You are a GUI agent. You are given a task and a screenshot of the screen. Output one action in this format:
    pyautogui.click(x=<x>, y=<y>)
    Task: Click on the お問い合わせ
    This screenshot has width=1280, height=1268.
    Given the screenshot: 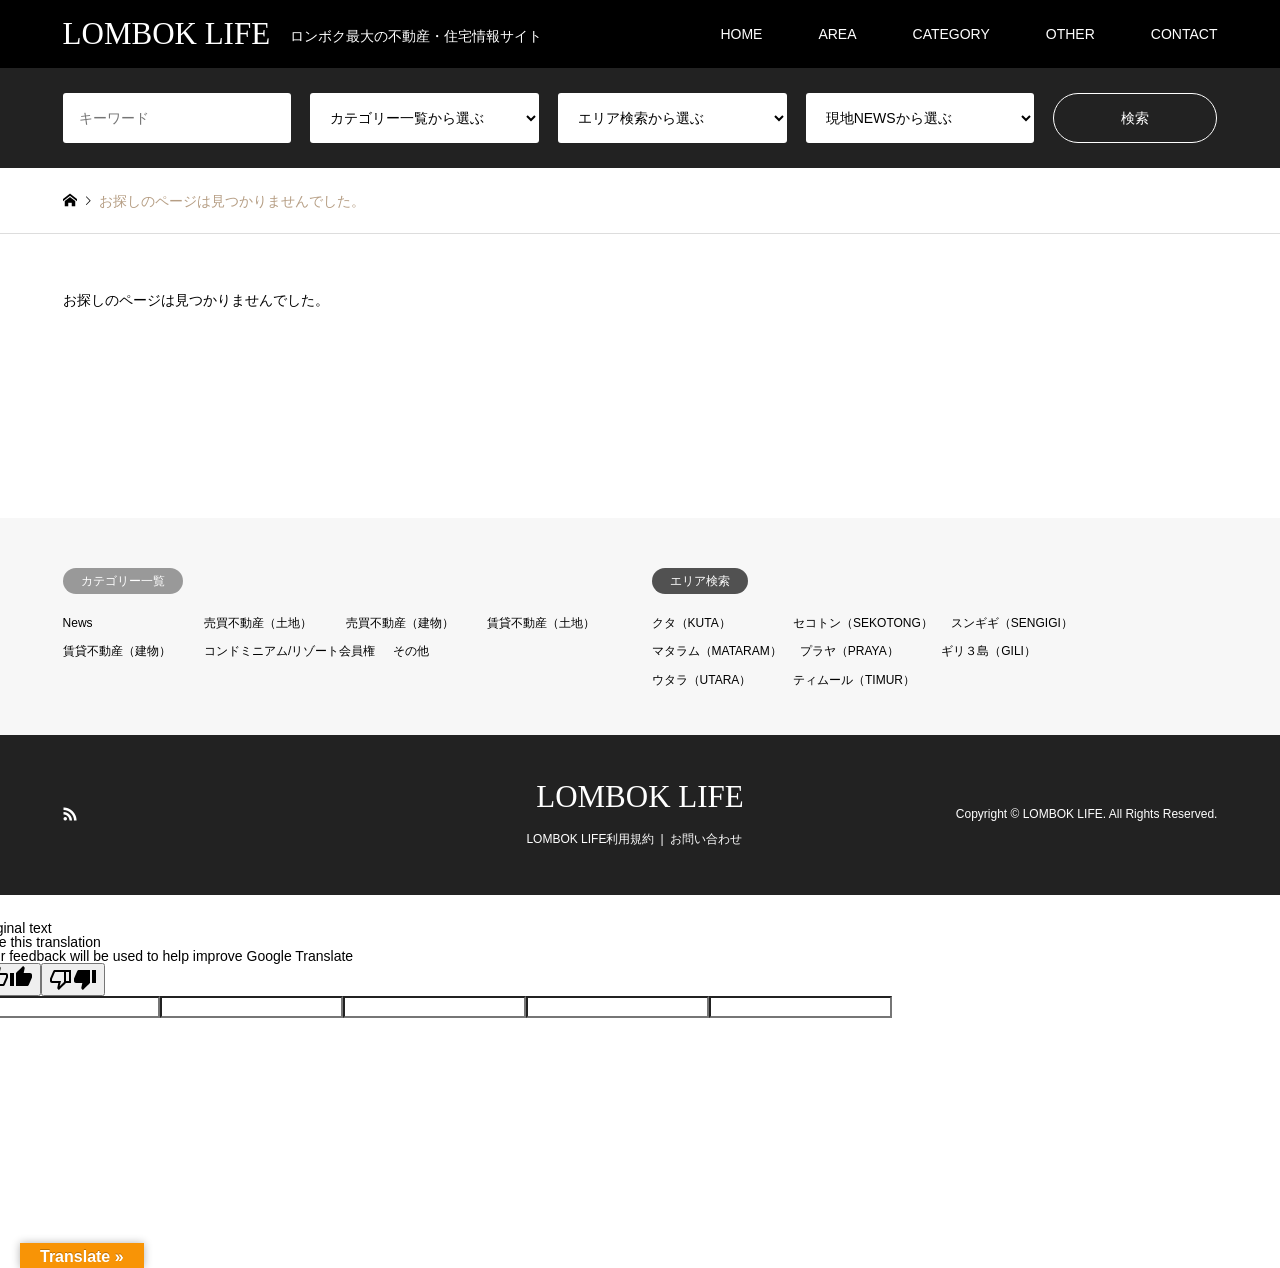 What is the action you would take?
    pyautogui.click(x=706, y=839)
    